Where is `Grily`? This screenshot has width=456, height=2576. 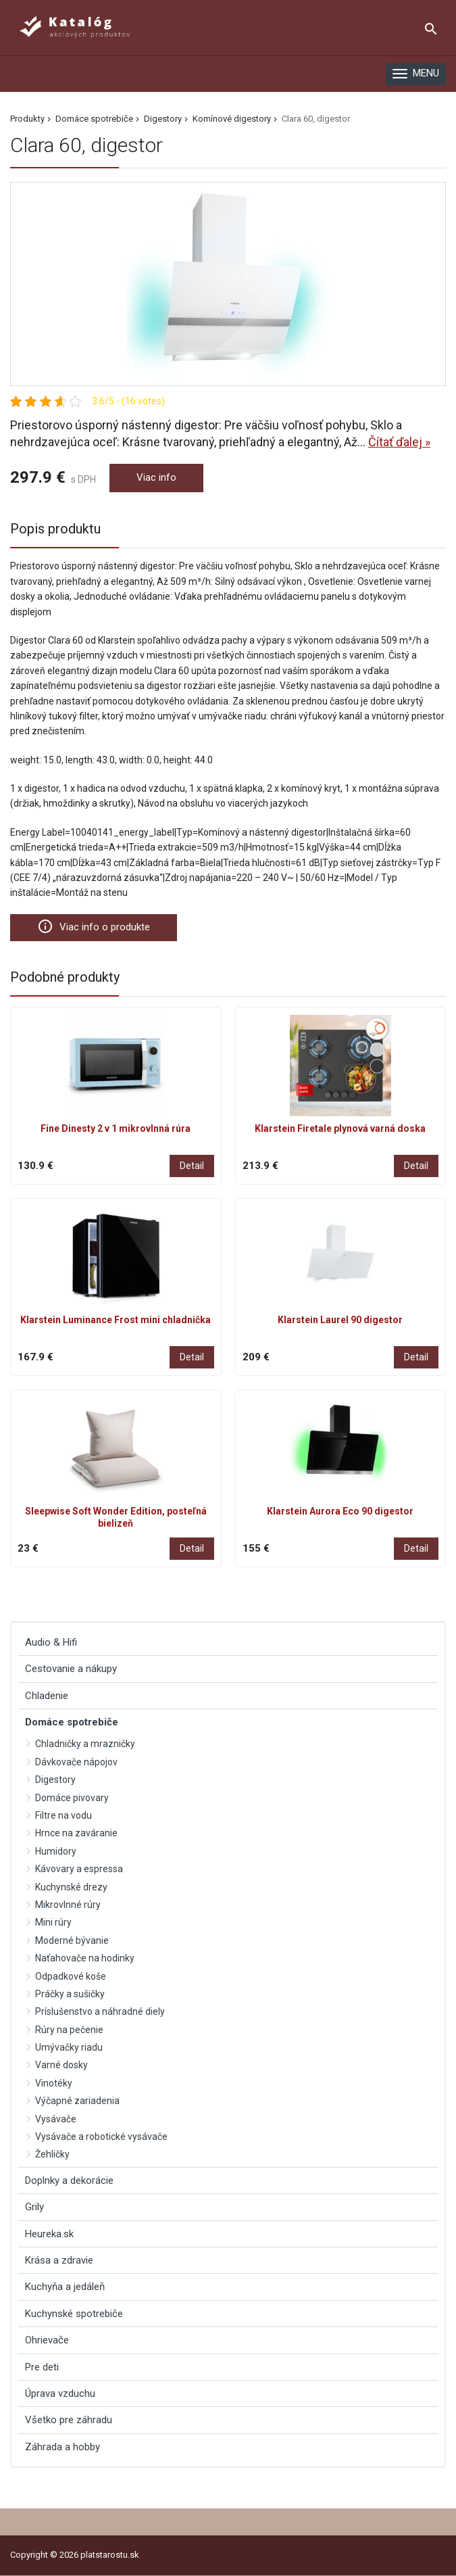 Grily is located at coordinates (34, 2207).